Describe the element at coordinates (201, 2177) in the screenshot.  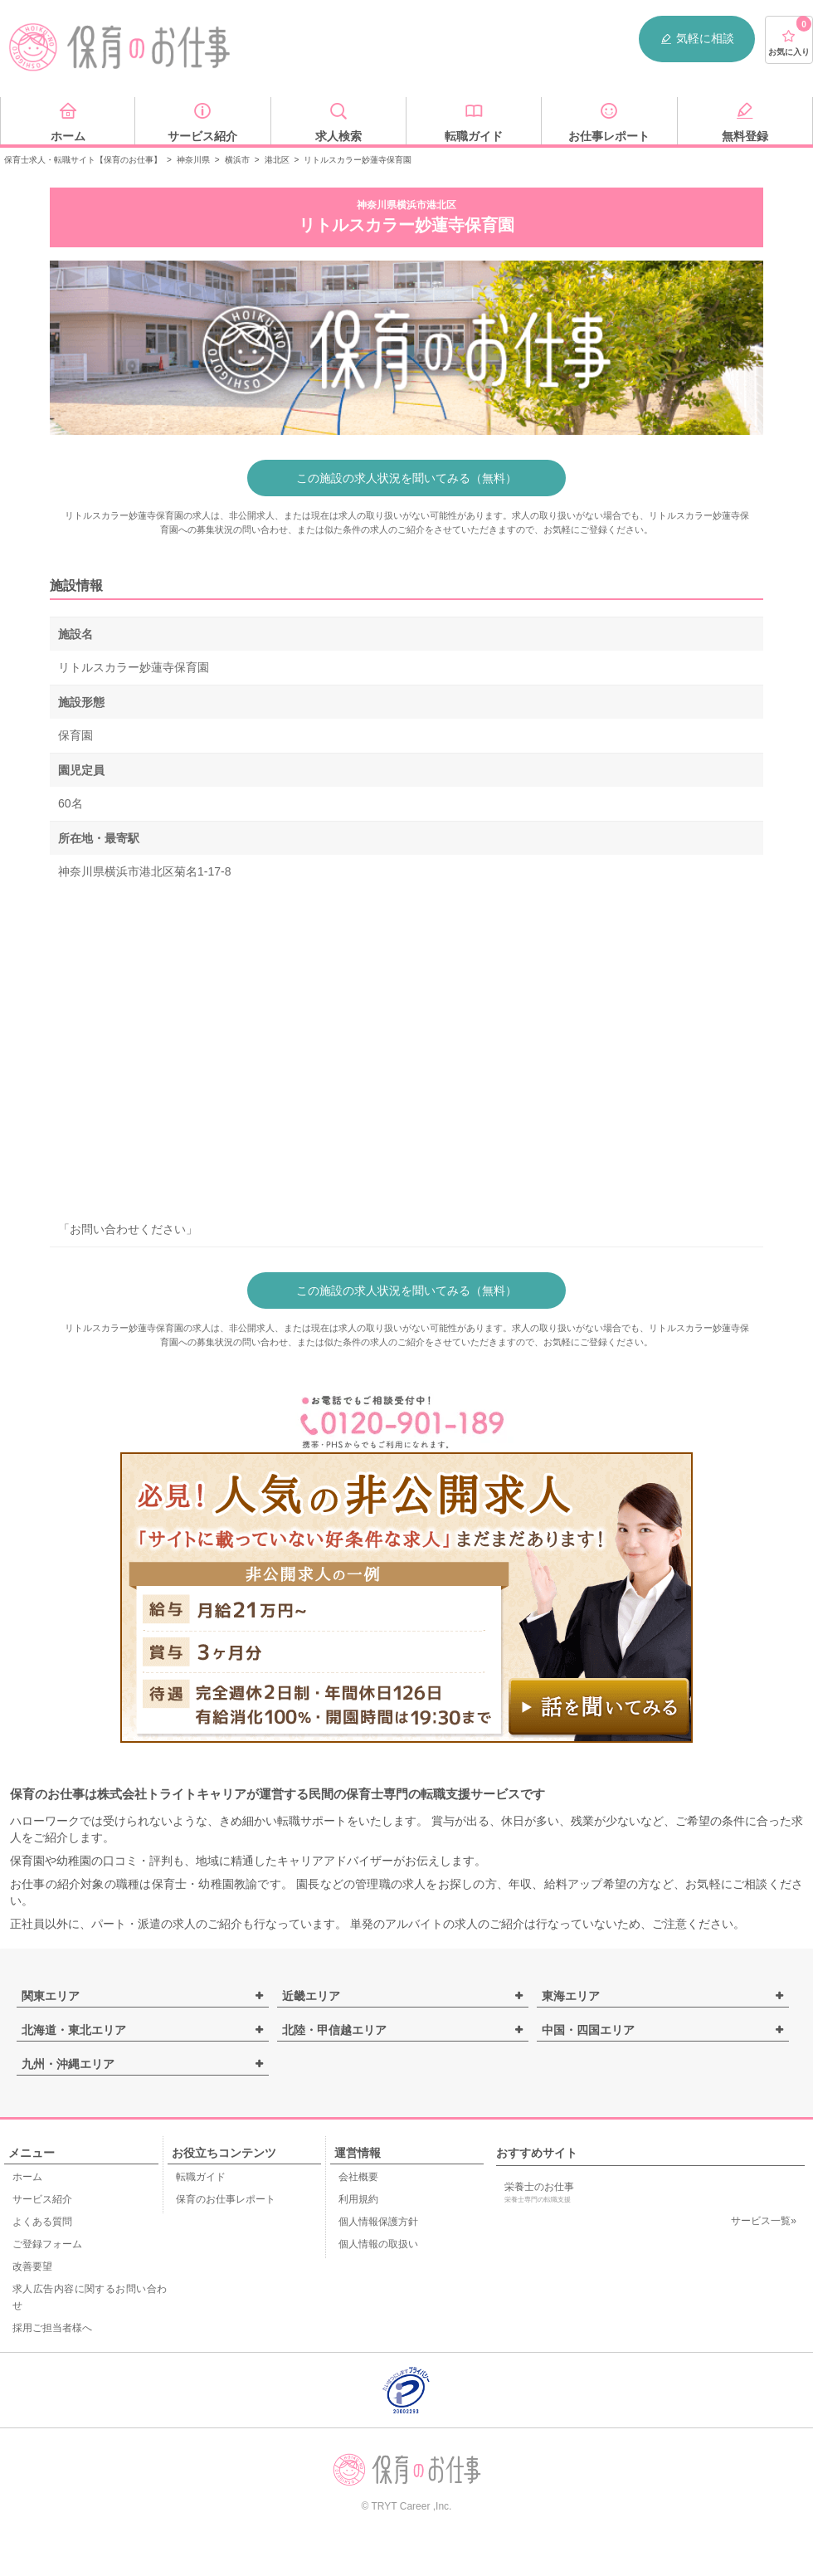
I see `転職ガイド` at that location.